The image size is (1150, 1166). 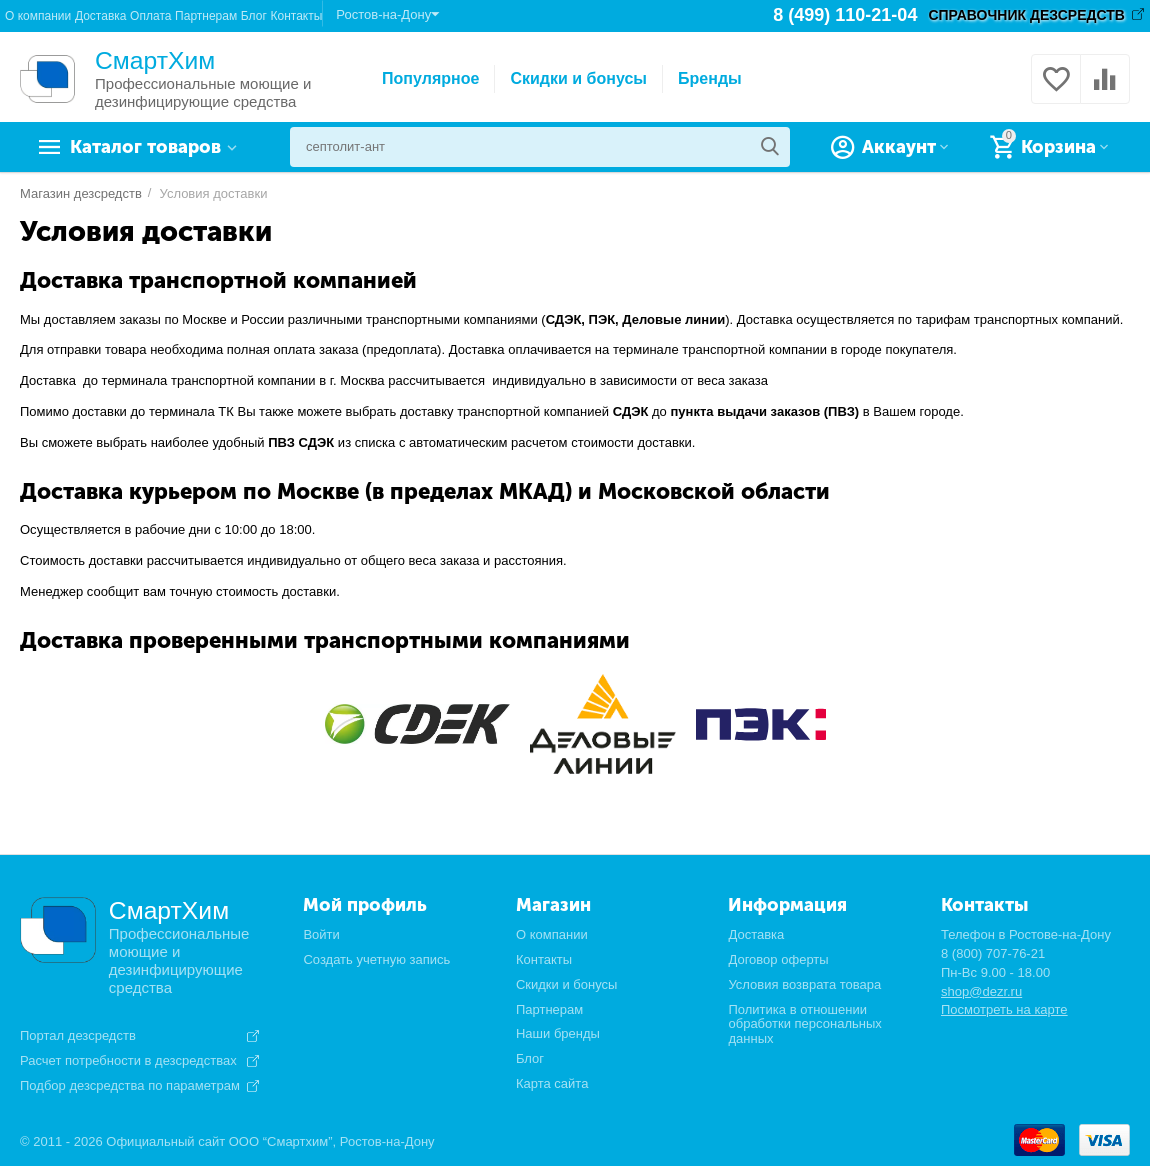 What do you see at coordinates (150, 16) in the screenshot?
I see `Оплата` at bounding box center [150, 16].